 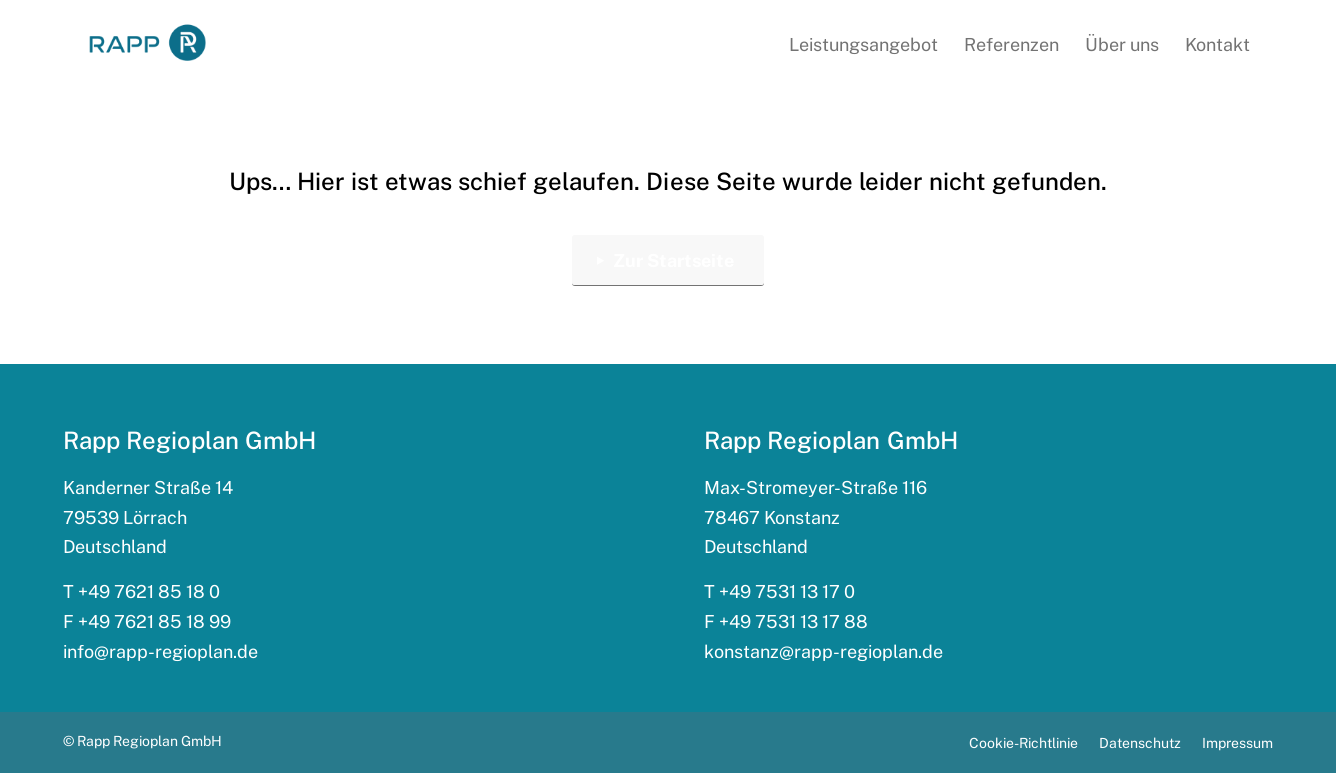 What do you see at coordinates (147, 44) in the screenshot?
I see `[rapp_logo_340x156]` at bounding box center [147, 44].